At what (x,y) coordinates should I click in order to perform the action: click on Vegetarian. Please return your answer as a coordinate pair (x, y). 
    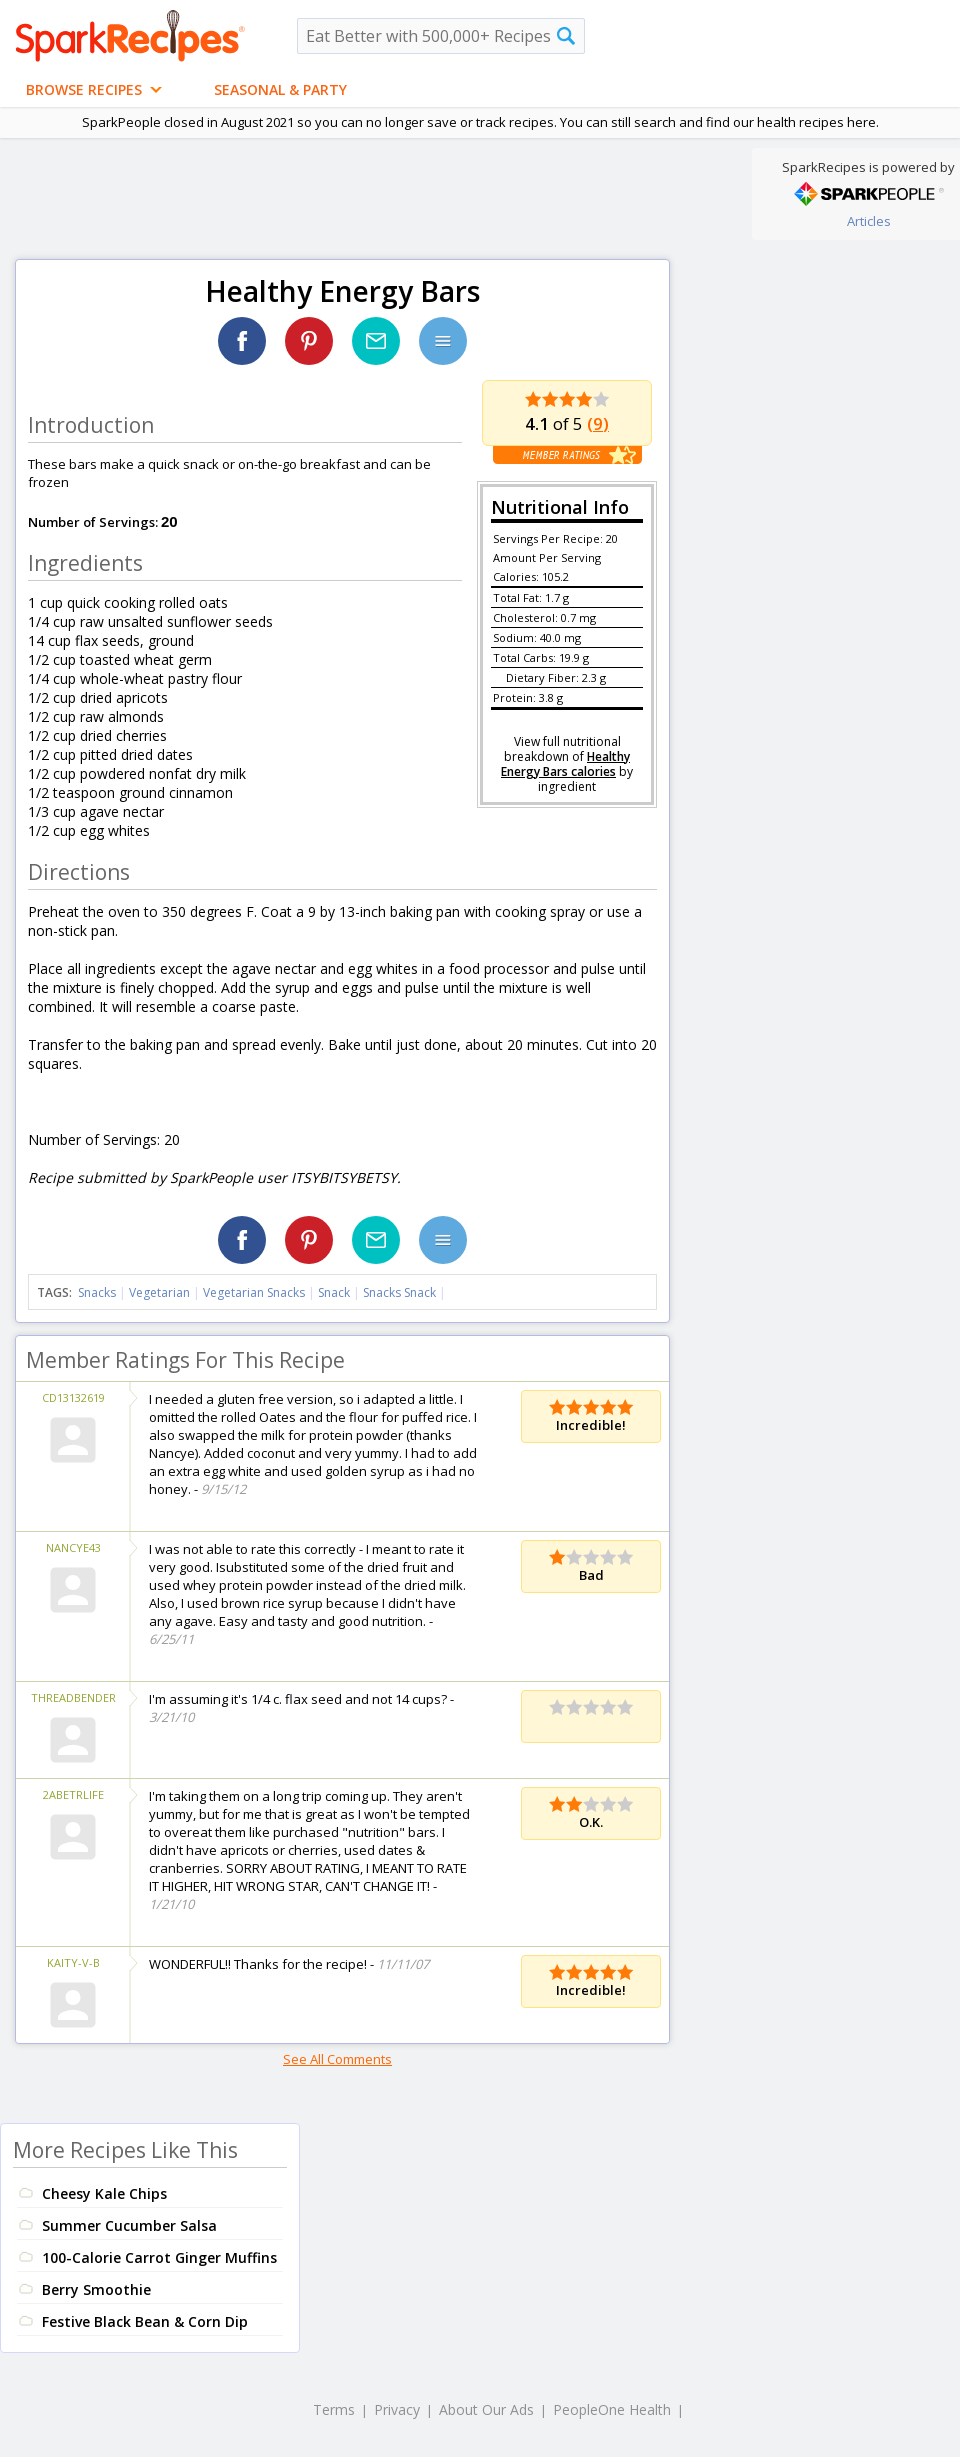
    Looking at the image, I should click on (159, 1292).